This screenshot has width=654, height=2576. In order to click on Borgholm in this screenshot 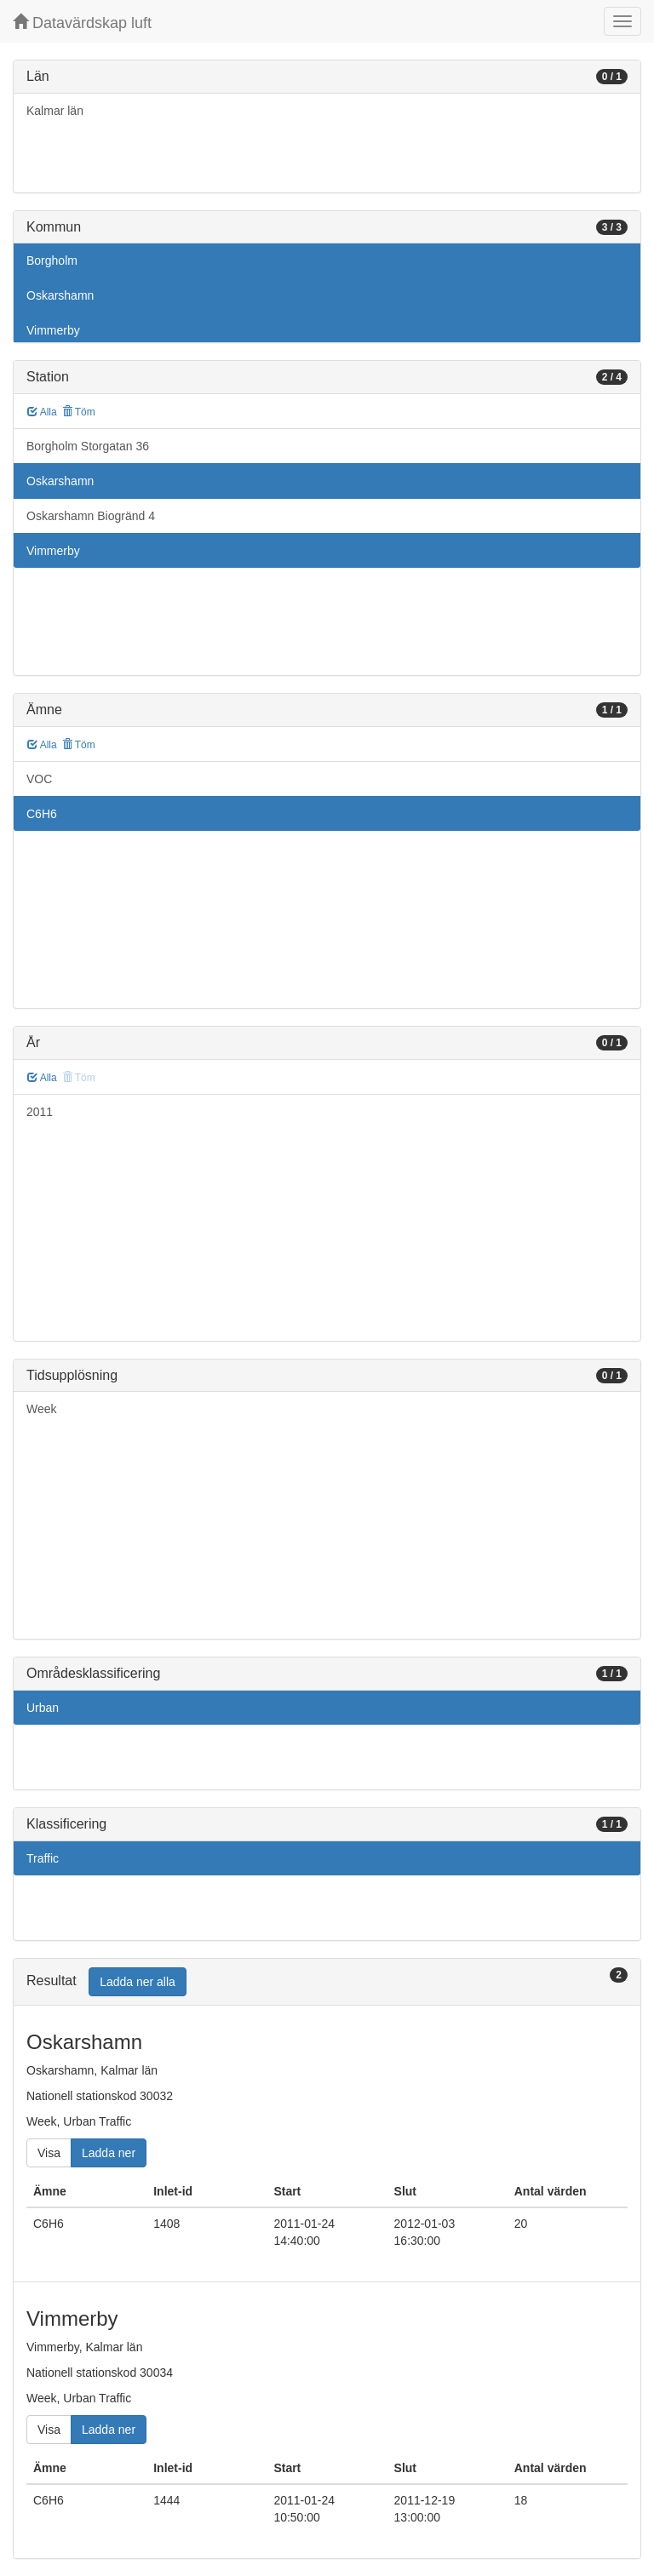, I will do `click(51, 260)`.